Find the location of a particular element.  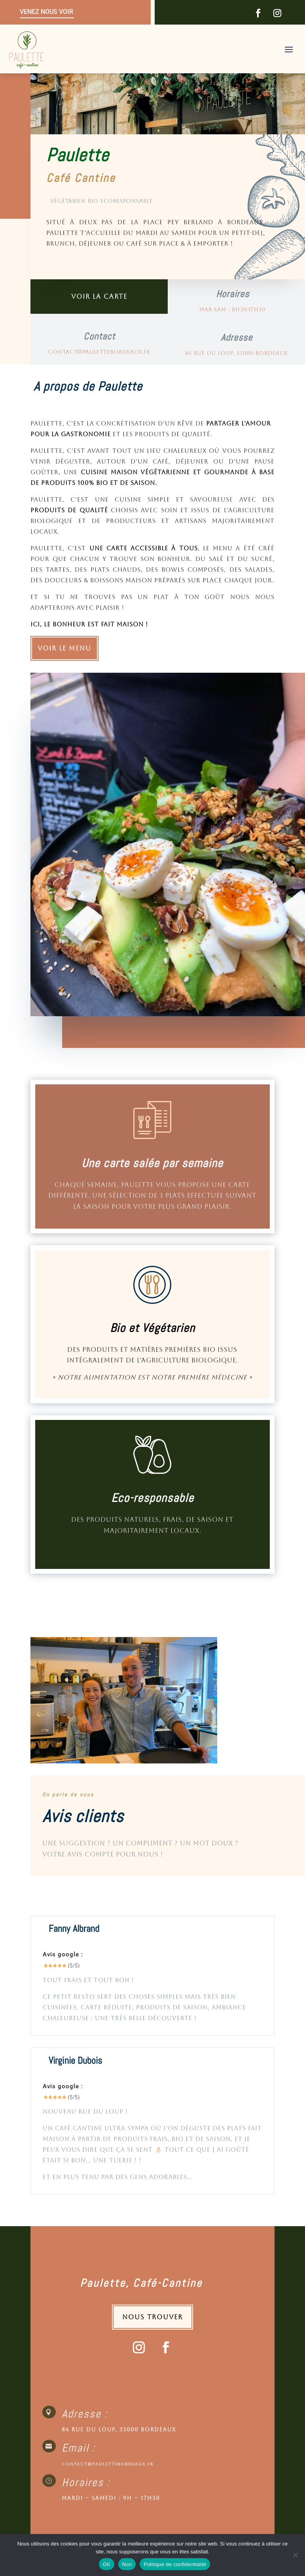

Adresse : is located at coordinates (85, 2414).